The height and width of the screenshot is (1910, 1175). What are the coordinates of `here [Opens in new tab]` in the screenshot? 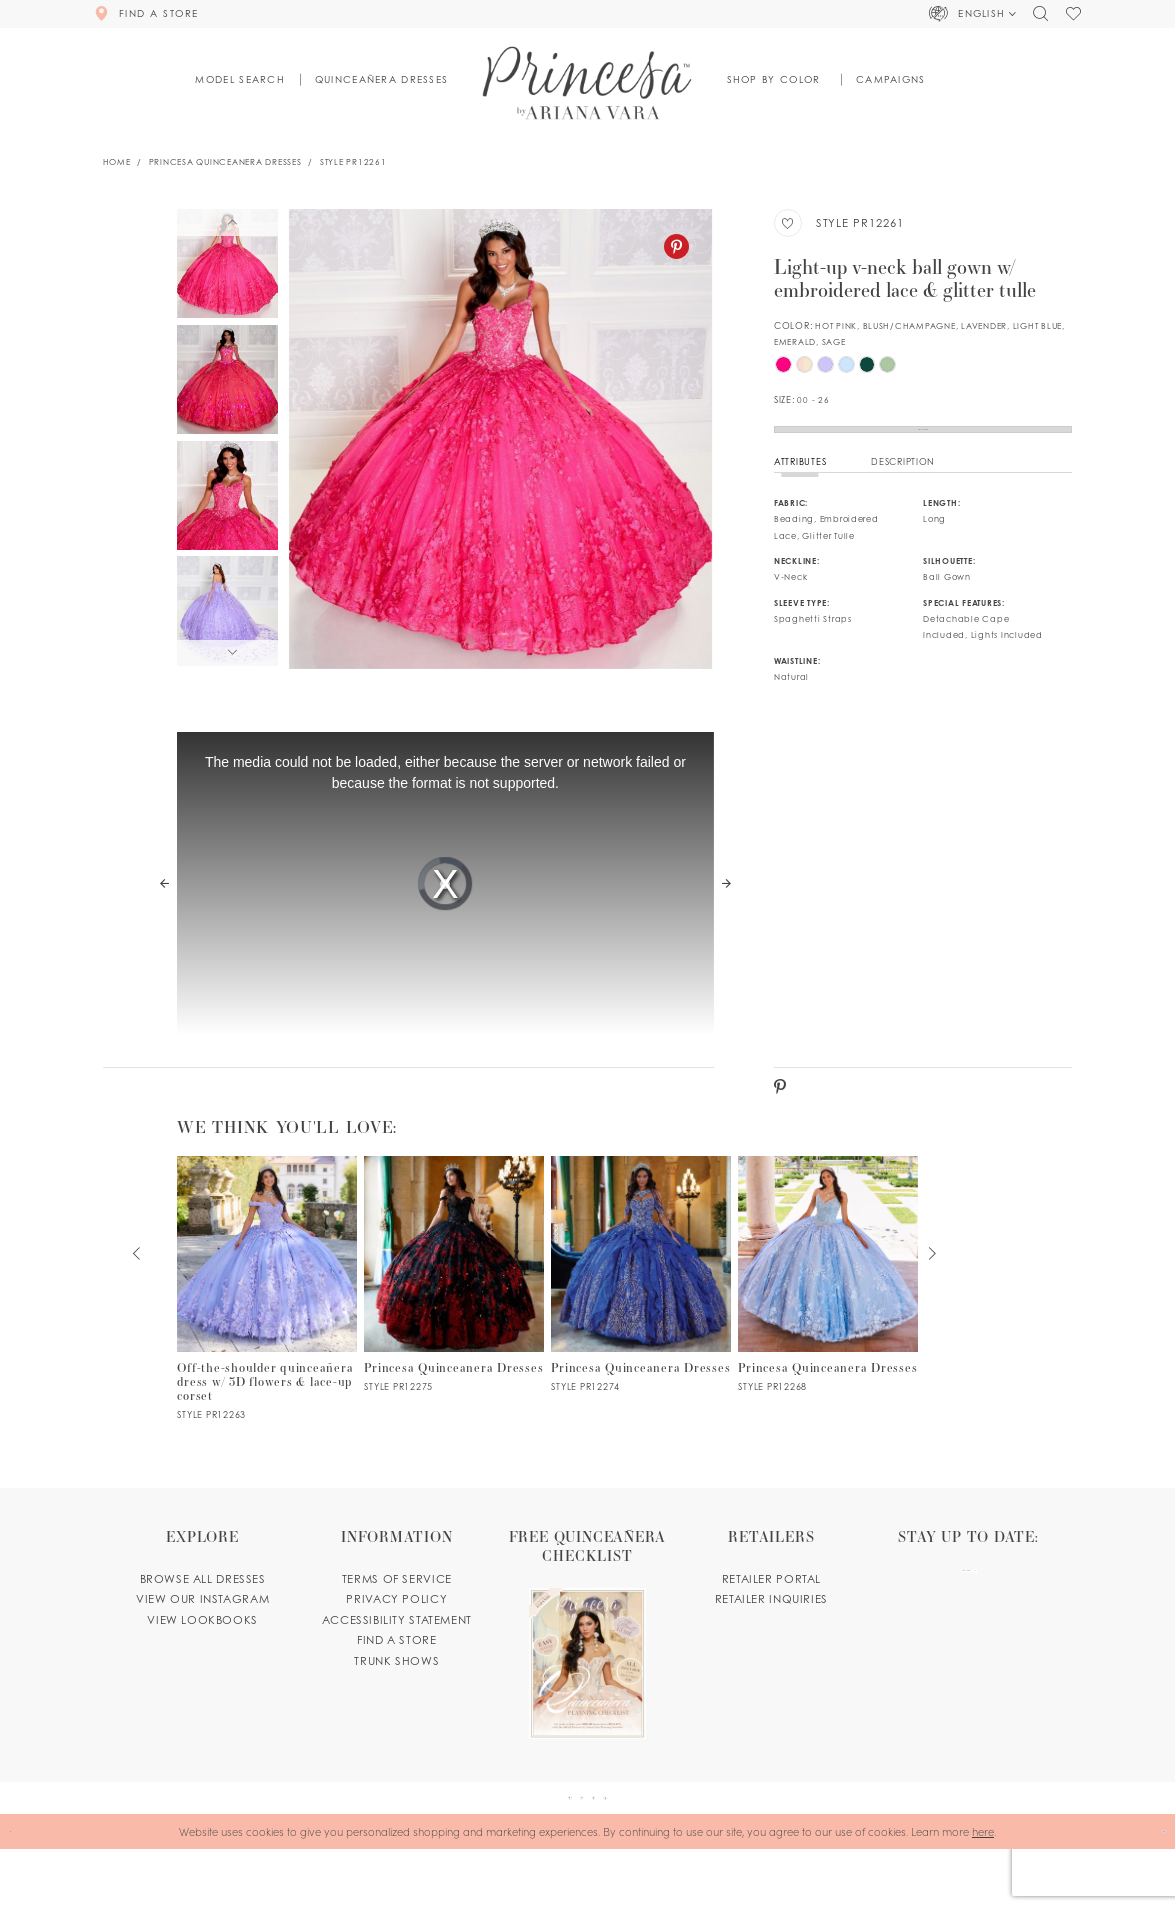 It's located at (983, 1891).